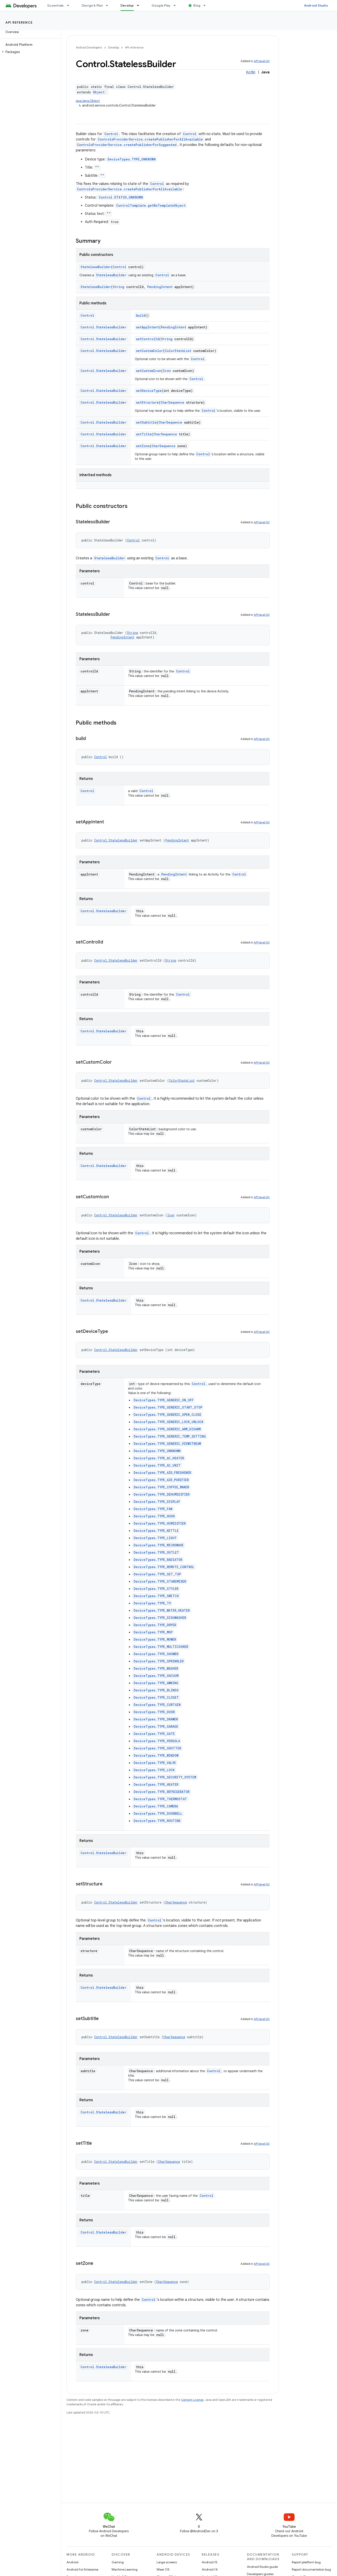  I want to click on DeviceTypes.TYPE_WINDOW, so click(156, 1755).